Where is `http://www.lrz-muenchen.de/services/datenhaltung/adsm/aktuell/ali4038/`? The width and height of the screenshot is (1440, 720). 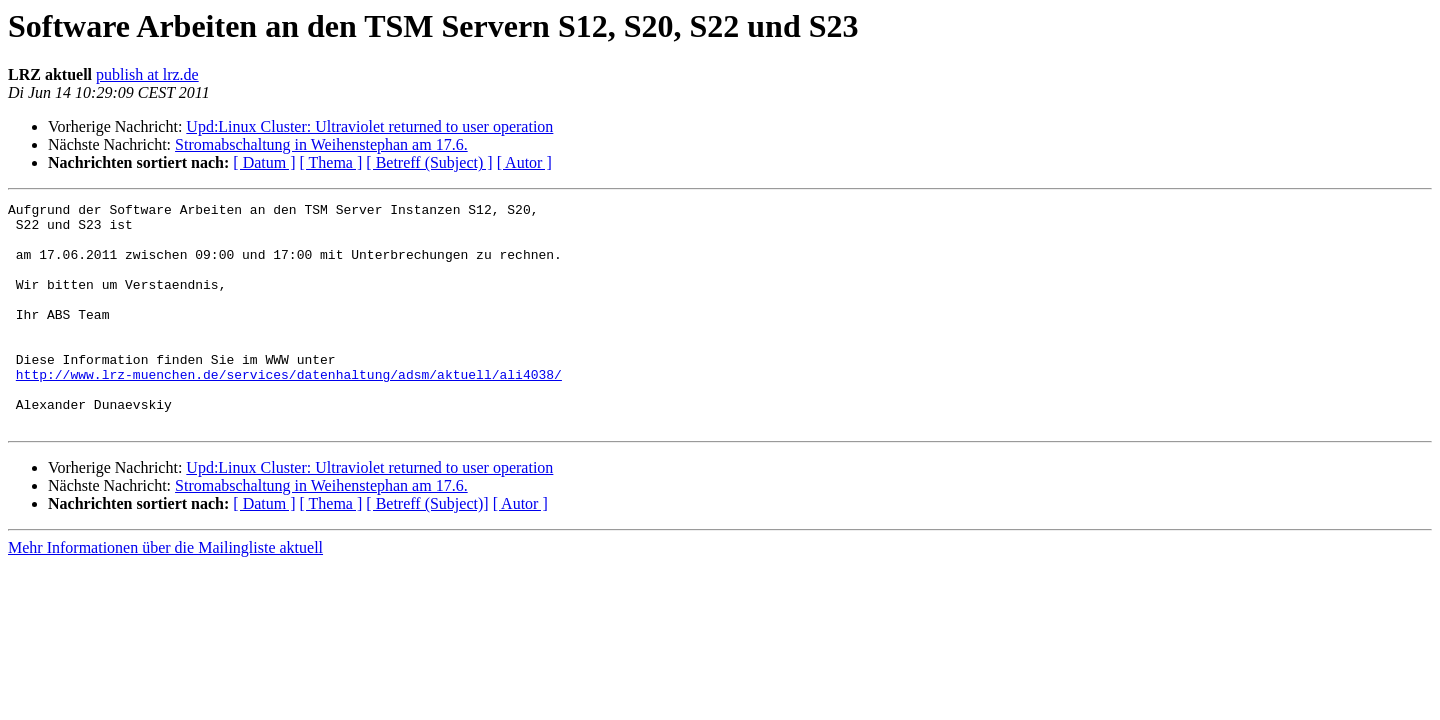
http://www.lrz-muenchen.de/services/datenhaltung/adsm/aktuell/ali4038/ is located at coordinates (289, 410).